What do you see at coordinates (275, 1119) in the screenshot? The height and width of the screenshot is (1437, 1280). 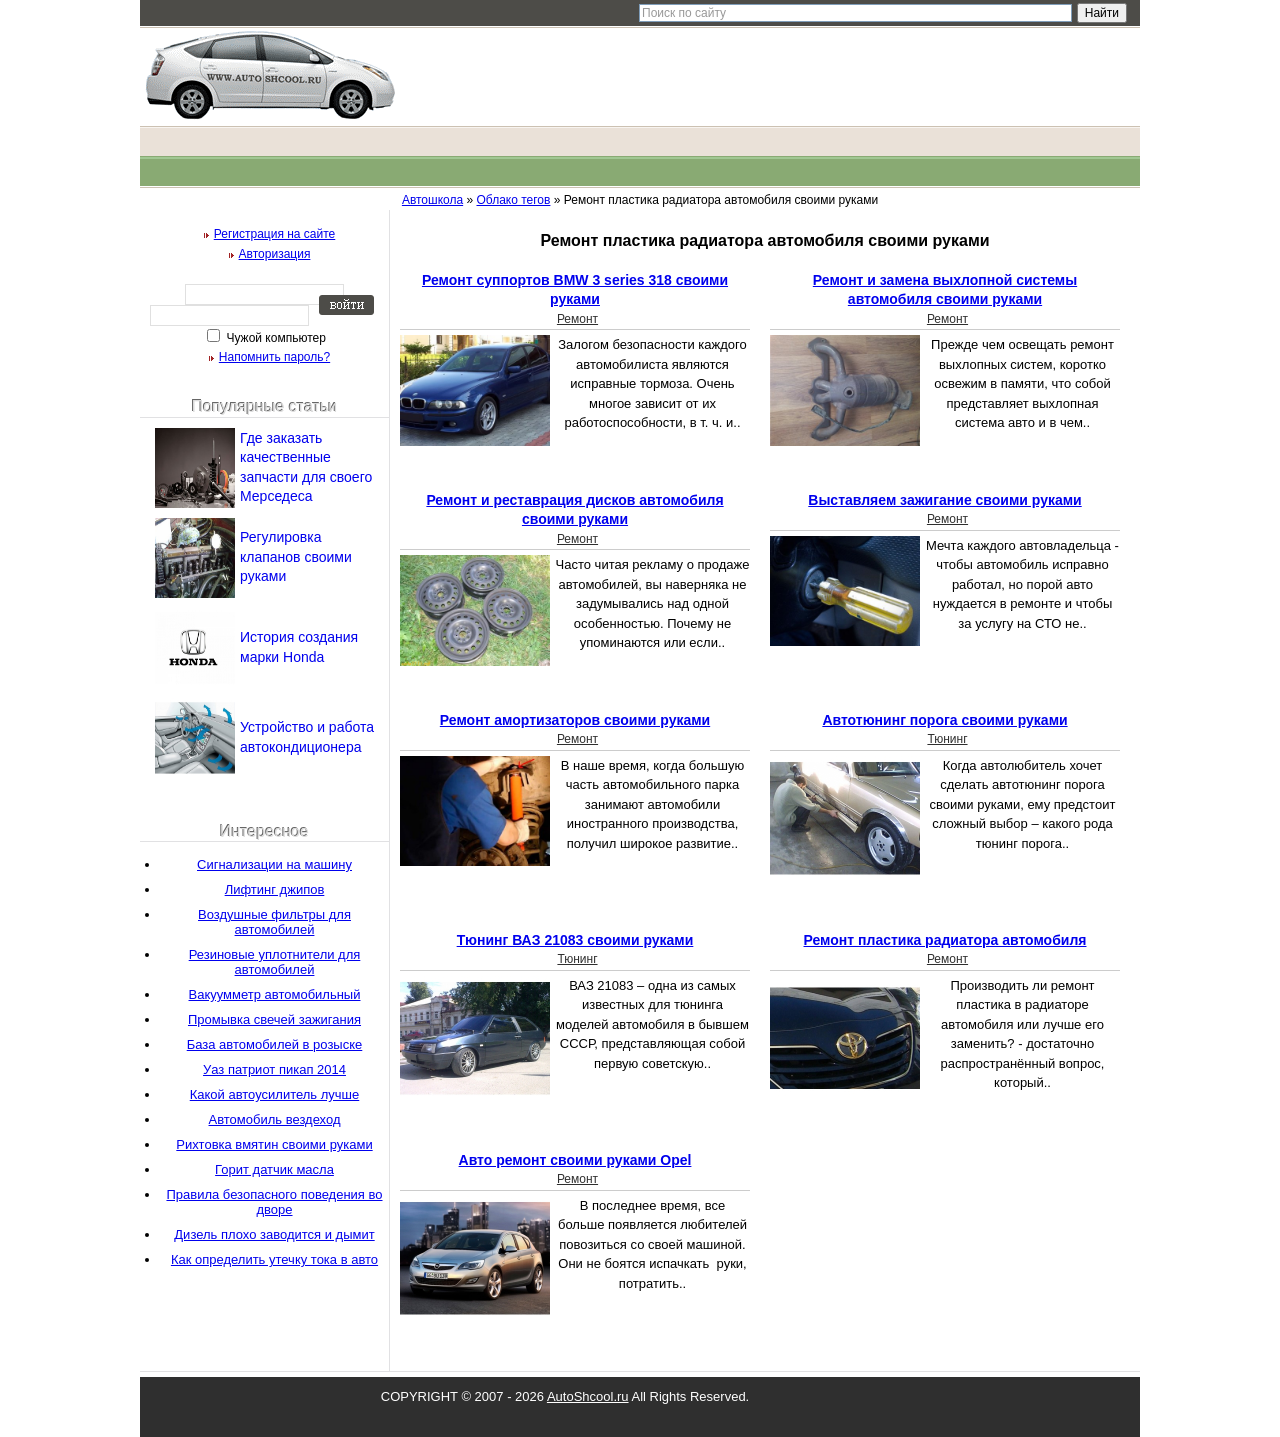 I see `Автомобиль вездеход` at bounding box center [275, 1119].